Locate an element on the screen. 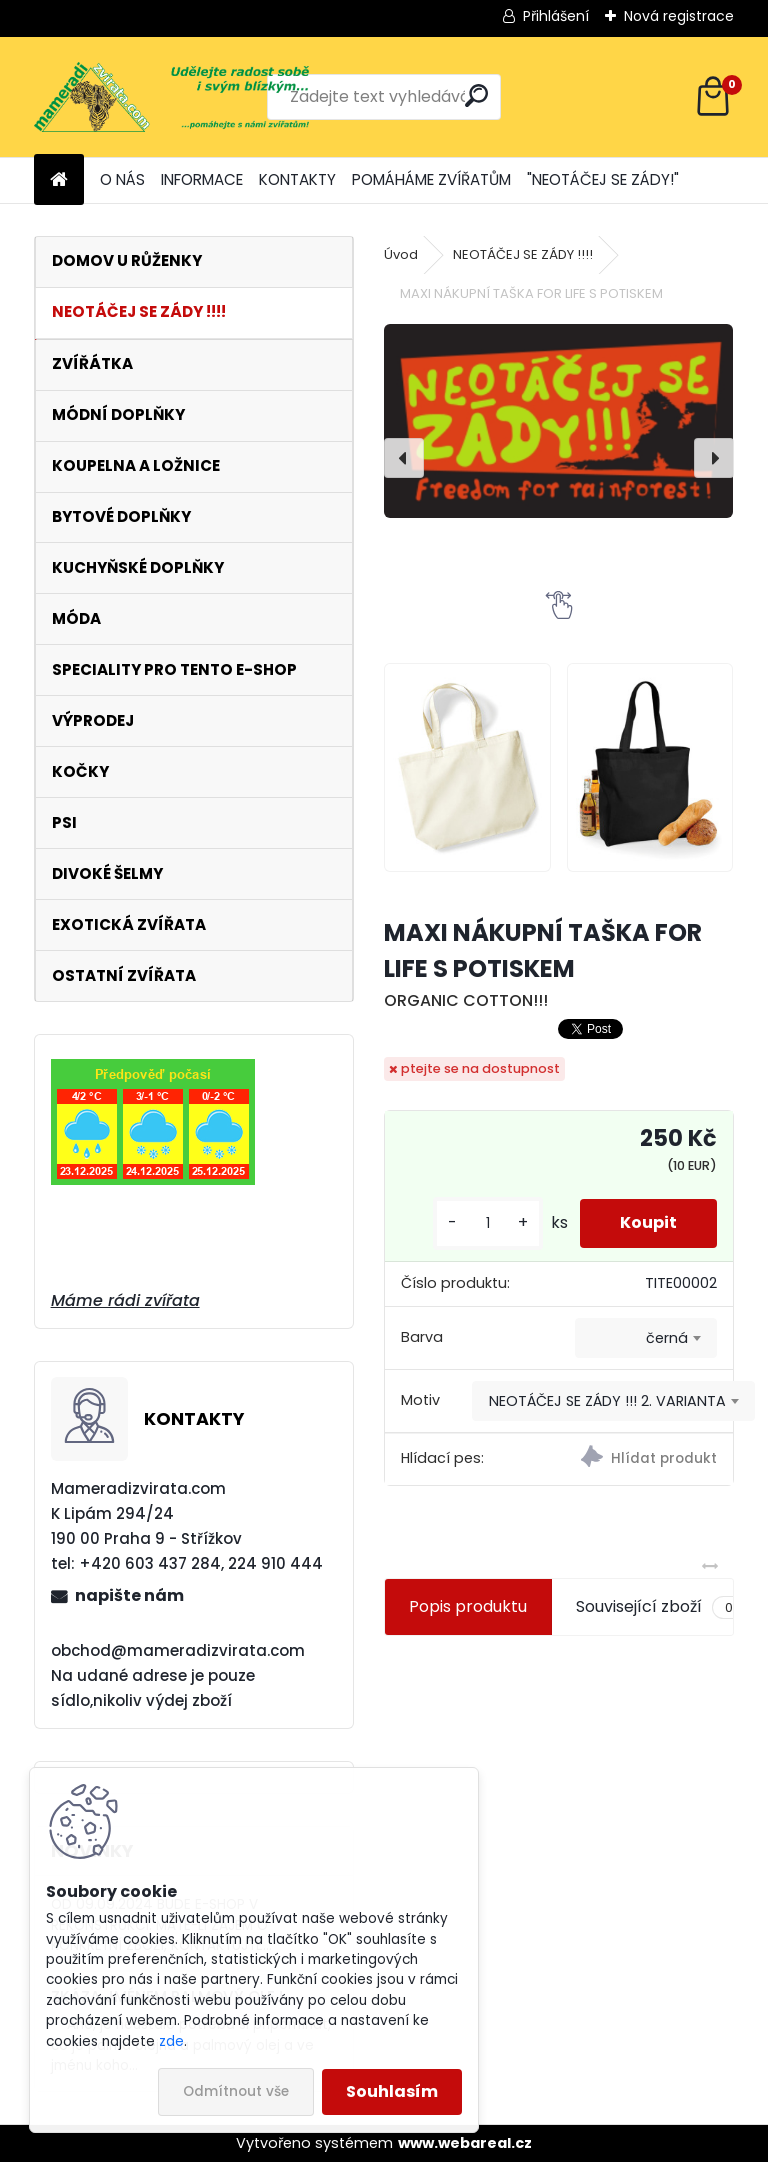 This screenshot has height=2162, width=768. Úvod is located at coordinates (401, 254).